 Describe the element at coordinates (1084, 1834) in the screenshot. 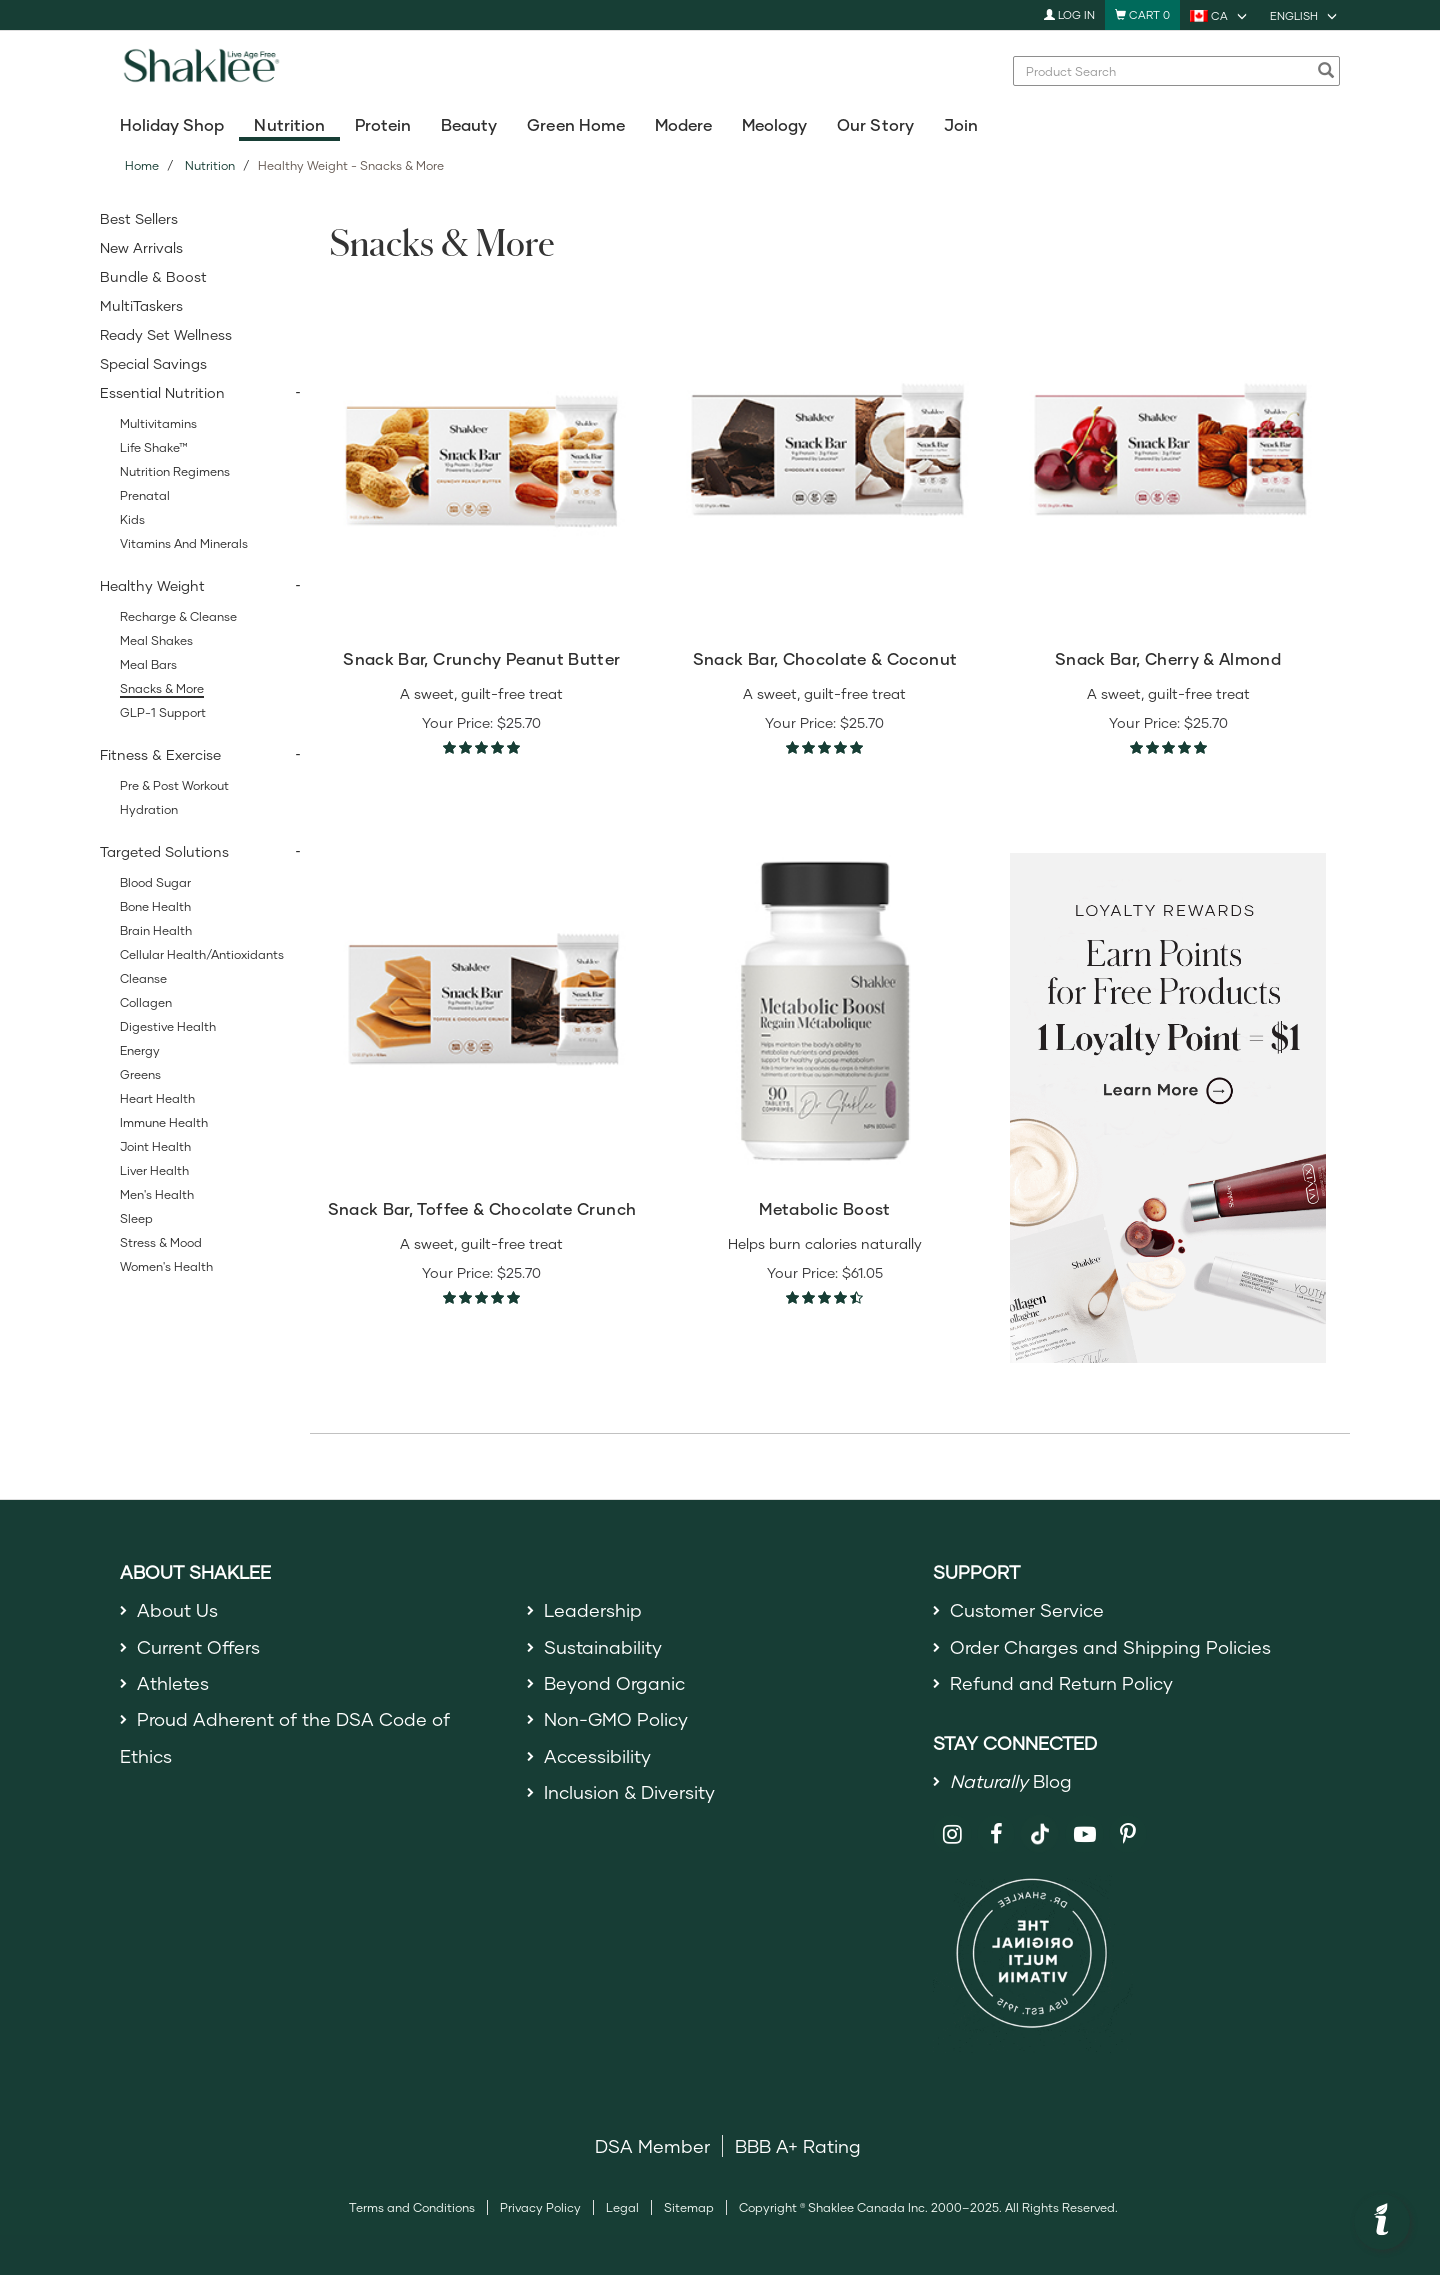

I see `[Shaklee on YouTube]` at that location.